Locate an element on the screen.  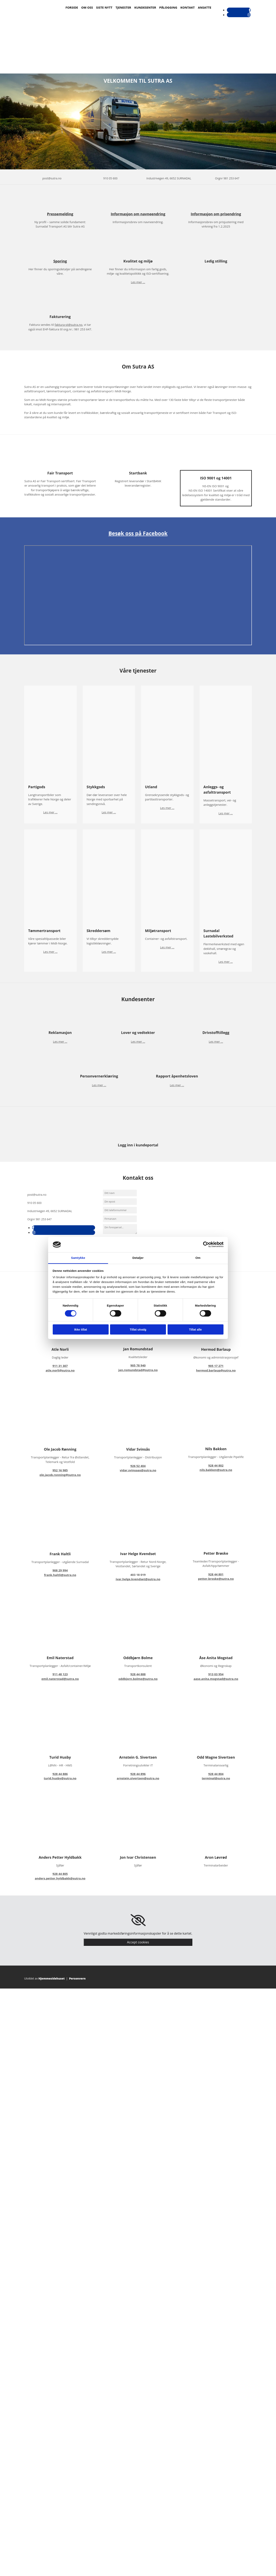
[link] is located at coordinates (138, 1920).